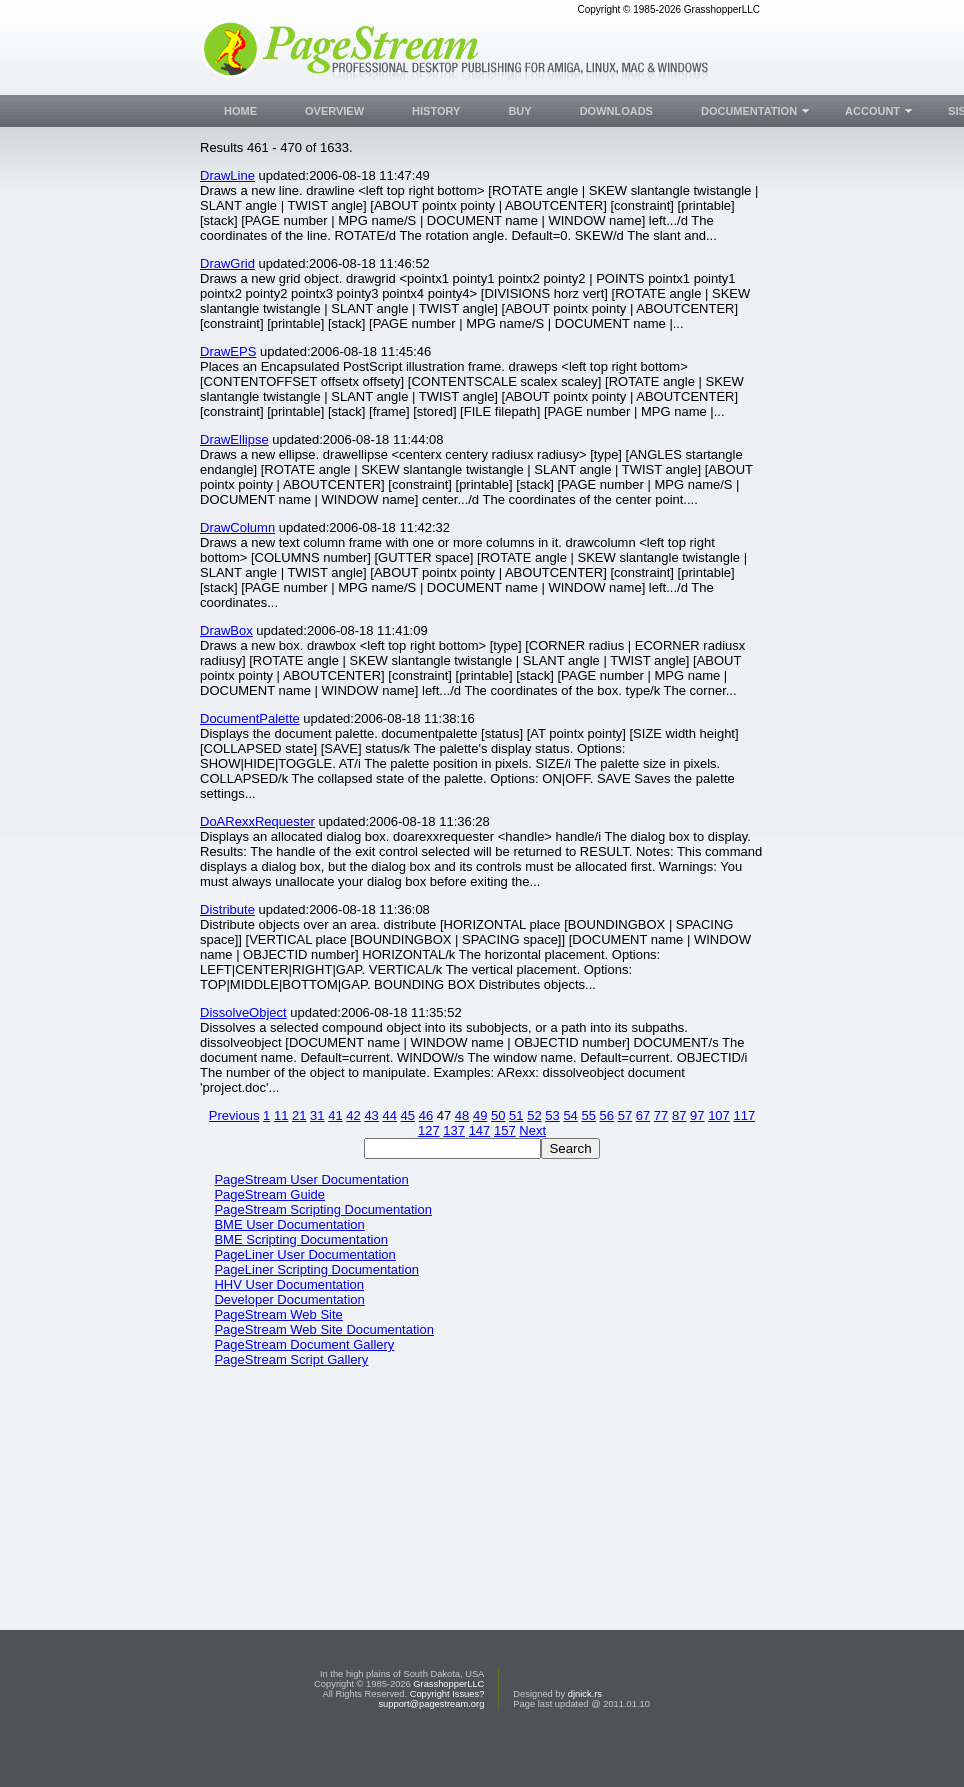 Image resolution: width=964 pixels, height=1787 pixels. What do you see at coordinates (234, 1115) in the screenshot?
I see `Previous` at bounding box center [234, 1115].